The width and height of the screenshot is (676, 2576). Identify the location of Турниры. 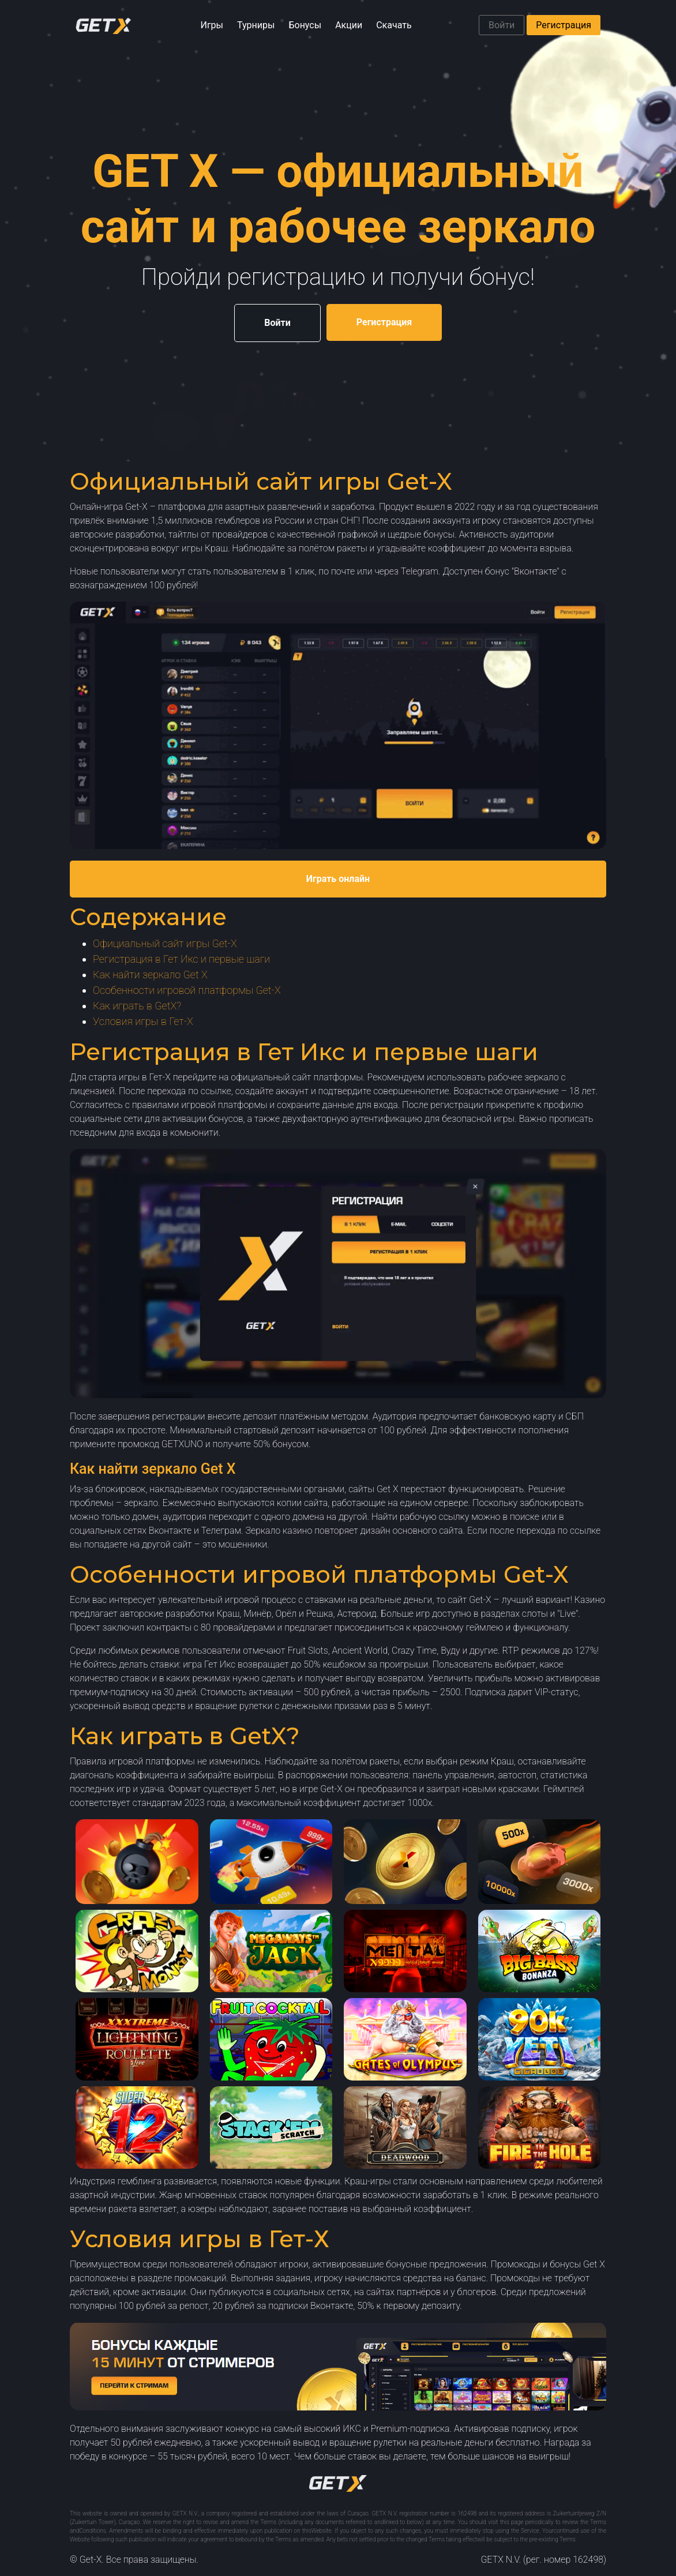
(256, 25).